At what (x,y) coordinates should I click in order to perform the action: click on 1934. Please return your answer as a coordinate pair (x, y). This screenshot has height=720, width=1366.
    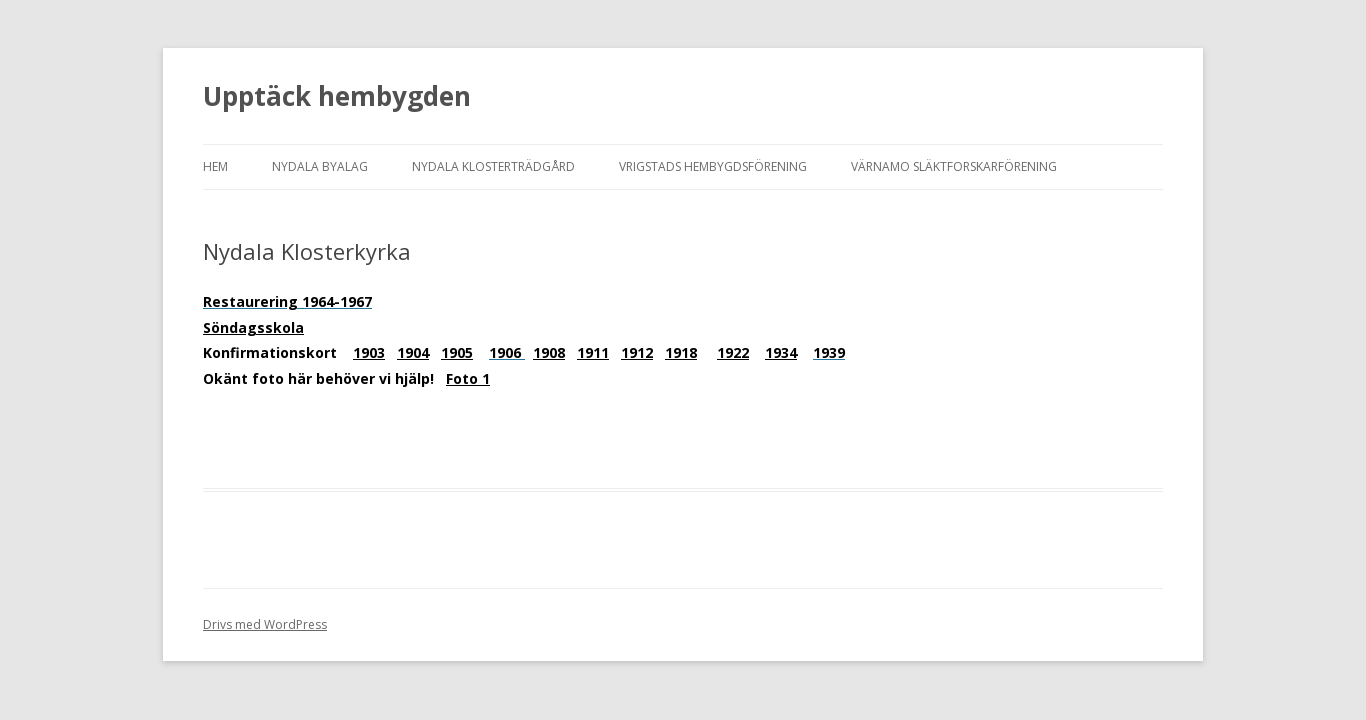
    Looking at the image, I should click on (781, 352).